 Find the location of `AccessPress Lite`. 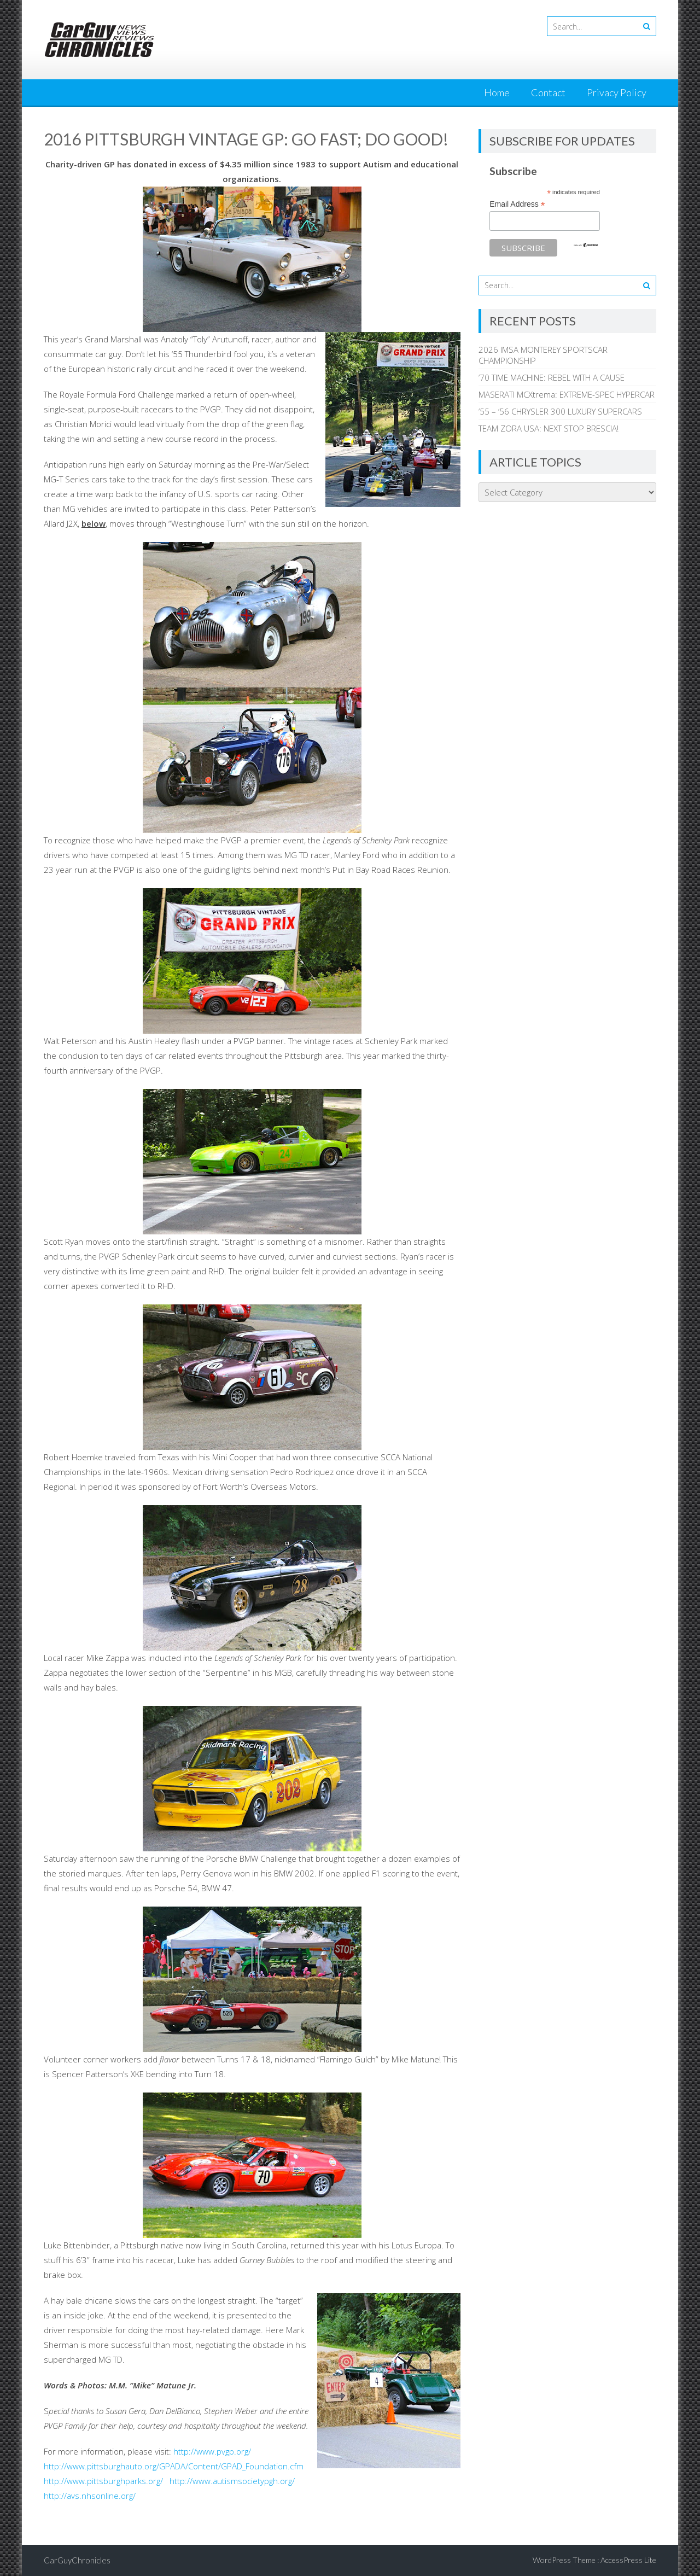

AccessPress Lite is located at coordinates (628, 2560).